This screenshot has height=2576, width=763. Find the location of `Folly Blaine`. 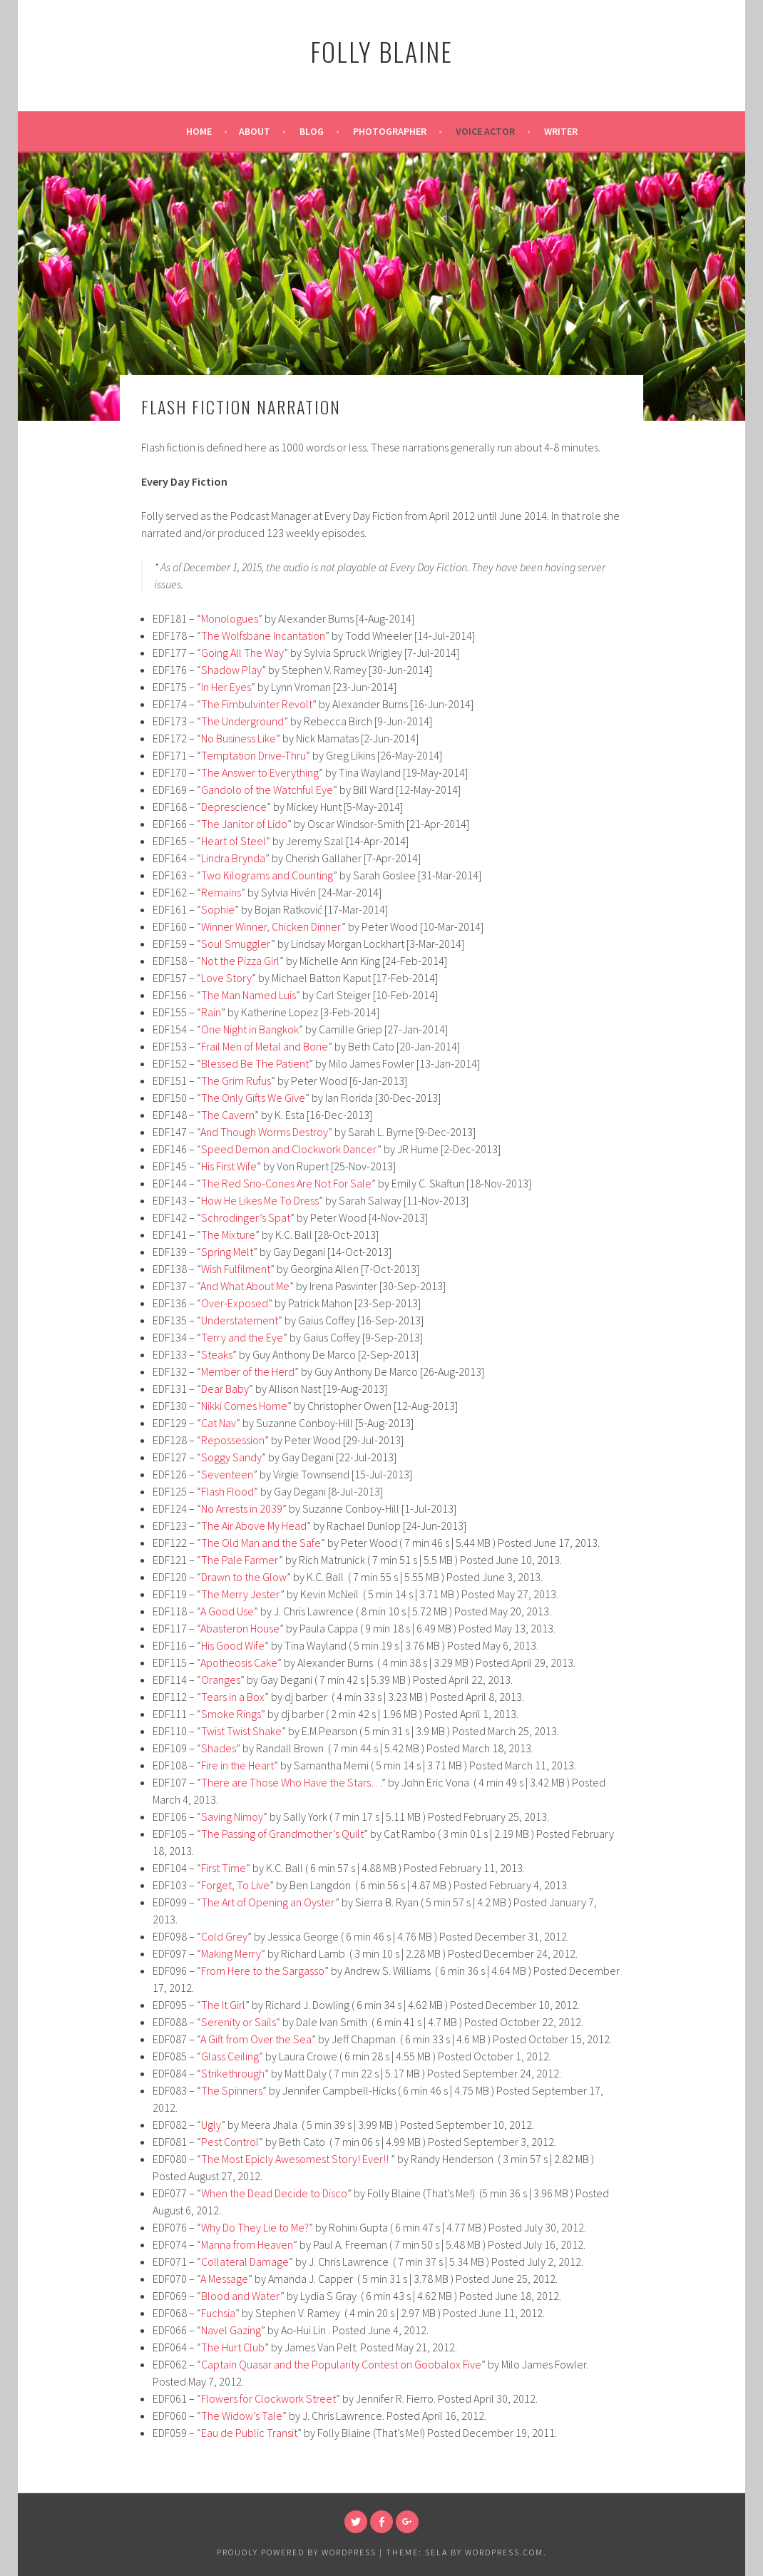

Folly Blaine is located at coordinates (381, 51).